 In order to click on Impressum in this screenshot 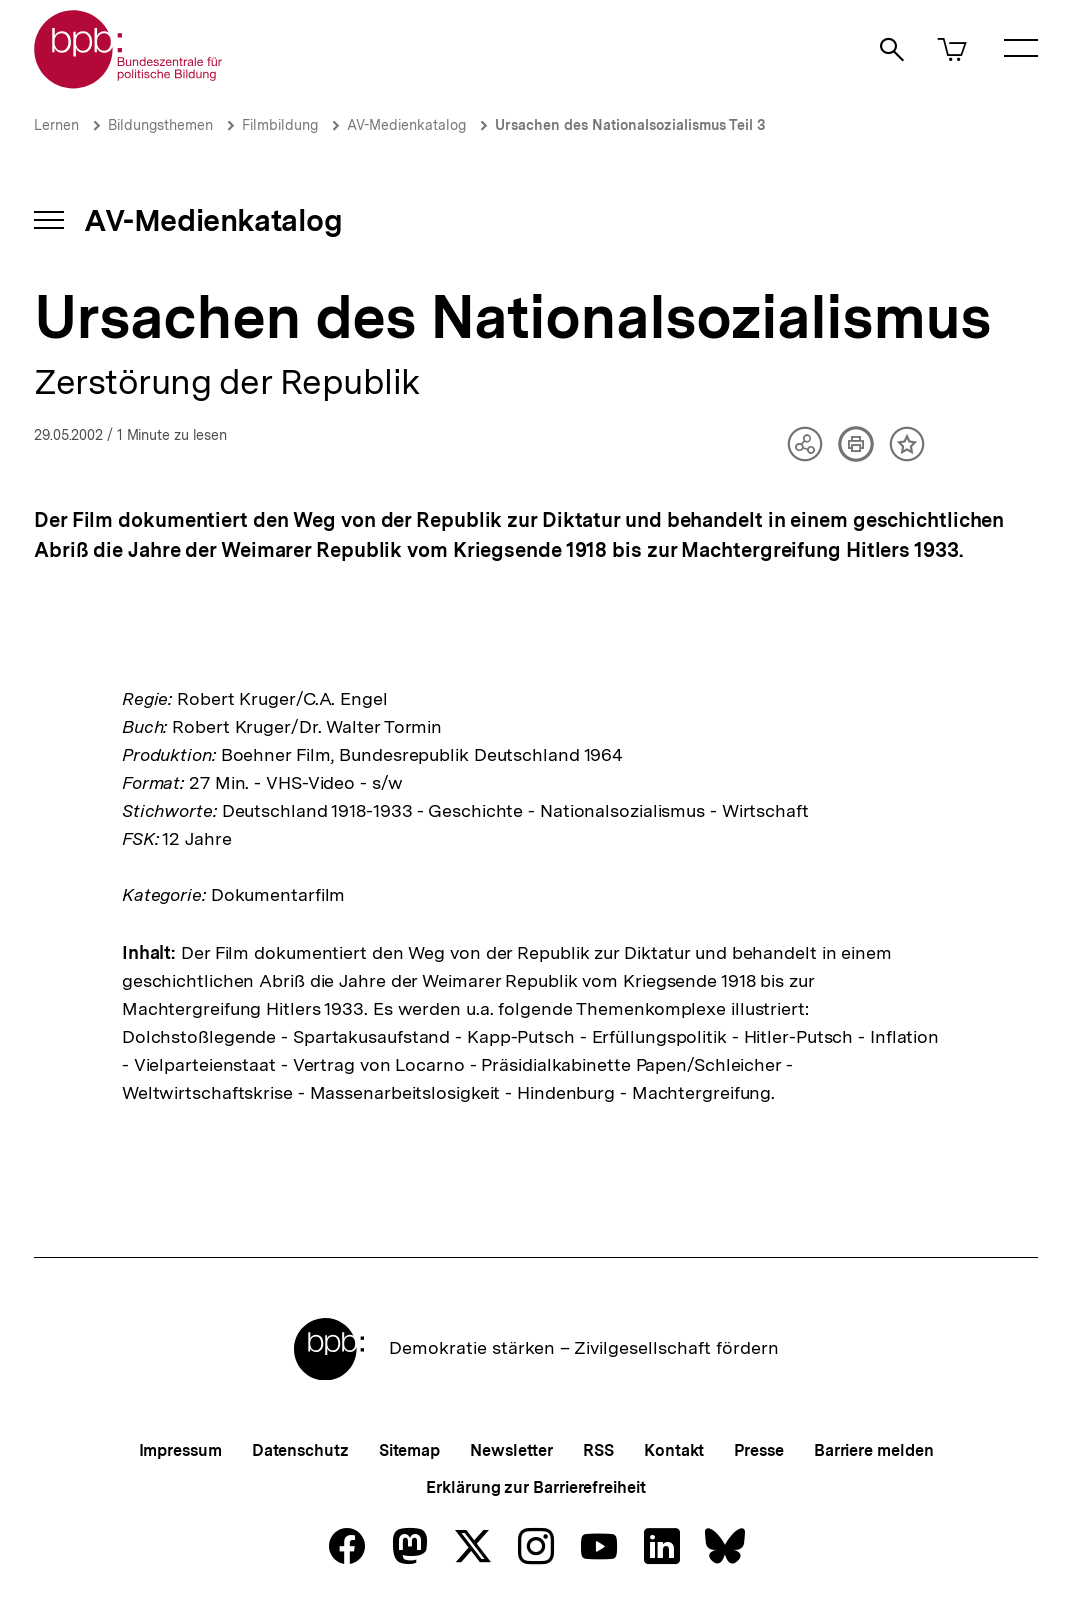, I will do `click(180, 1450)`.